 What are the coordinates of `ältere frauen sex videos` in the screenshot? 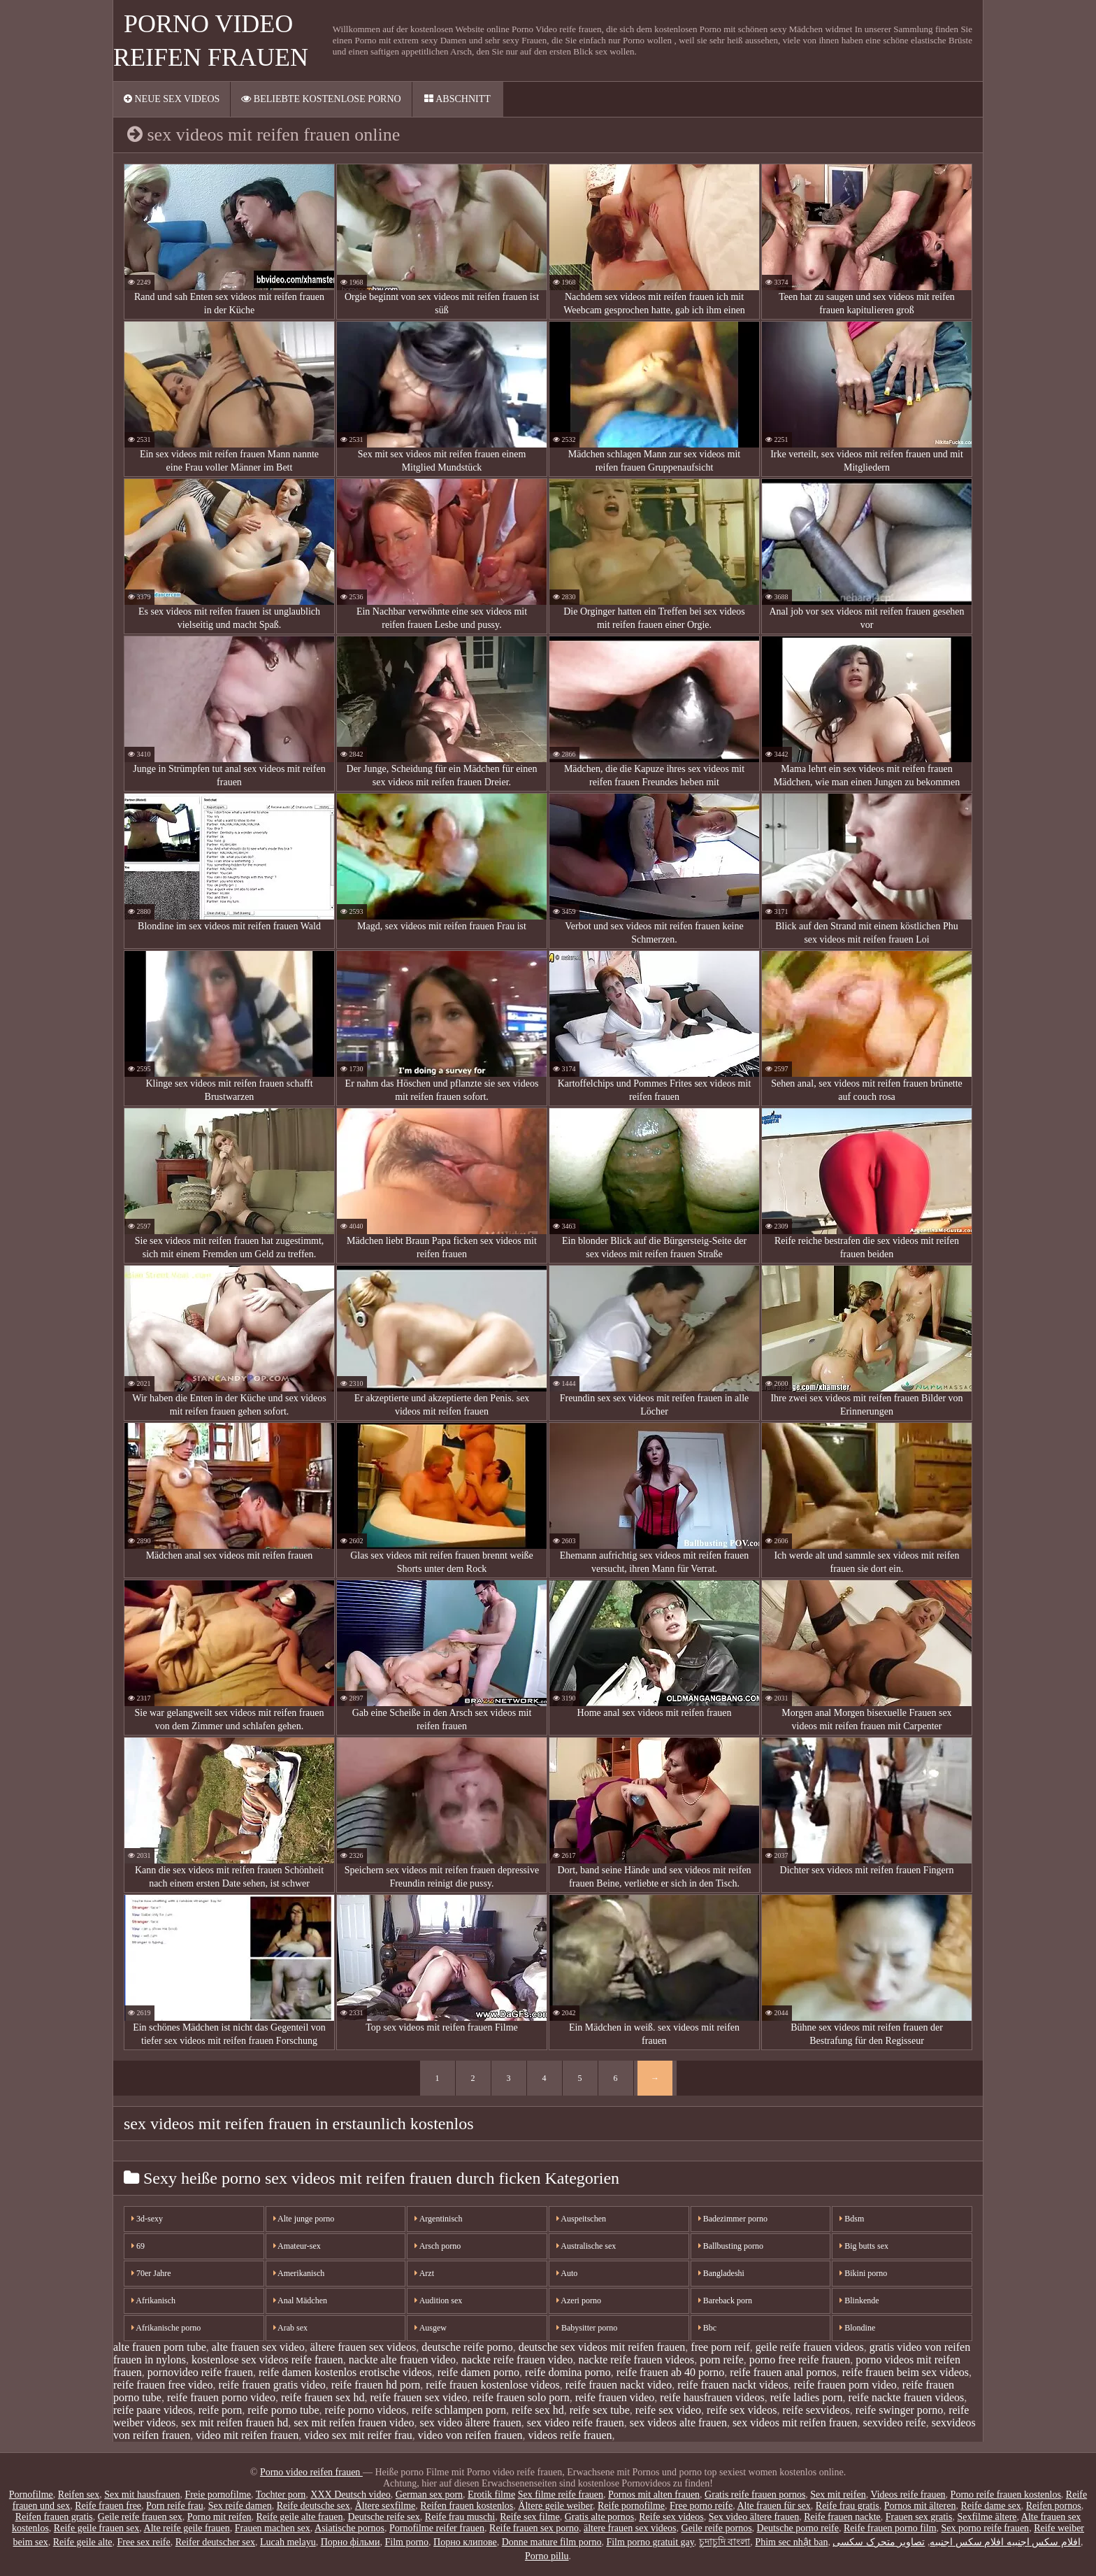 It's located at (363, 2347).